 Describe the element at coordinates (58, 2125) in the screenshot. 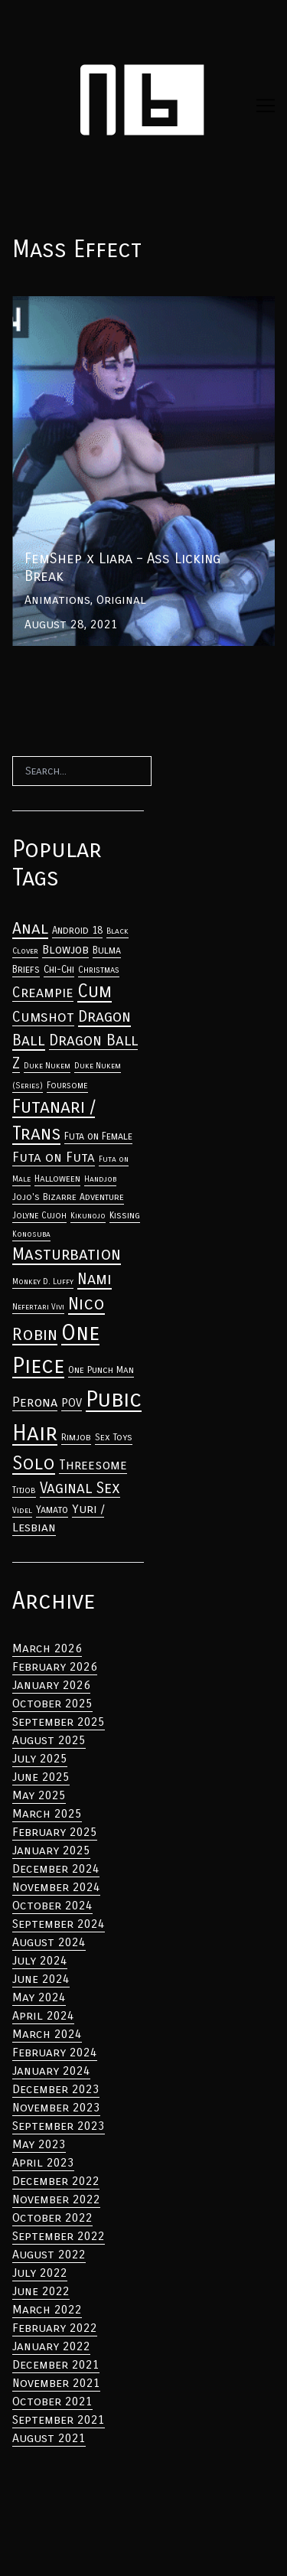

I see `September 2023` at that location.